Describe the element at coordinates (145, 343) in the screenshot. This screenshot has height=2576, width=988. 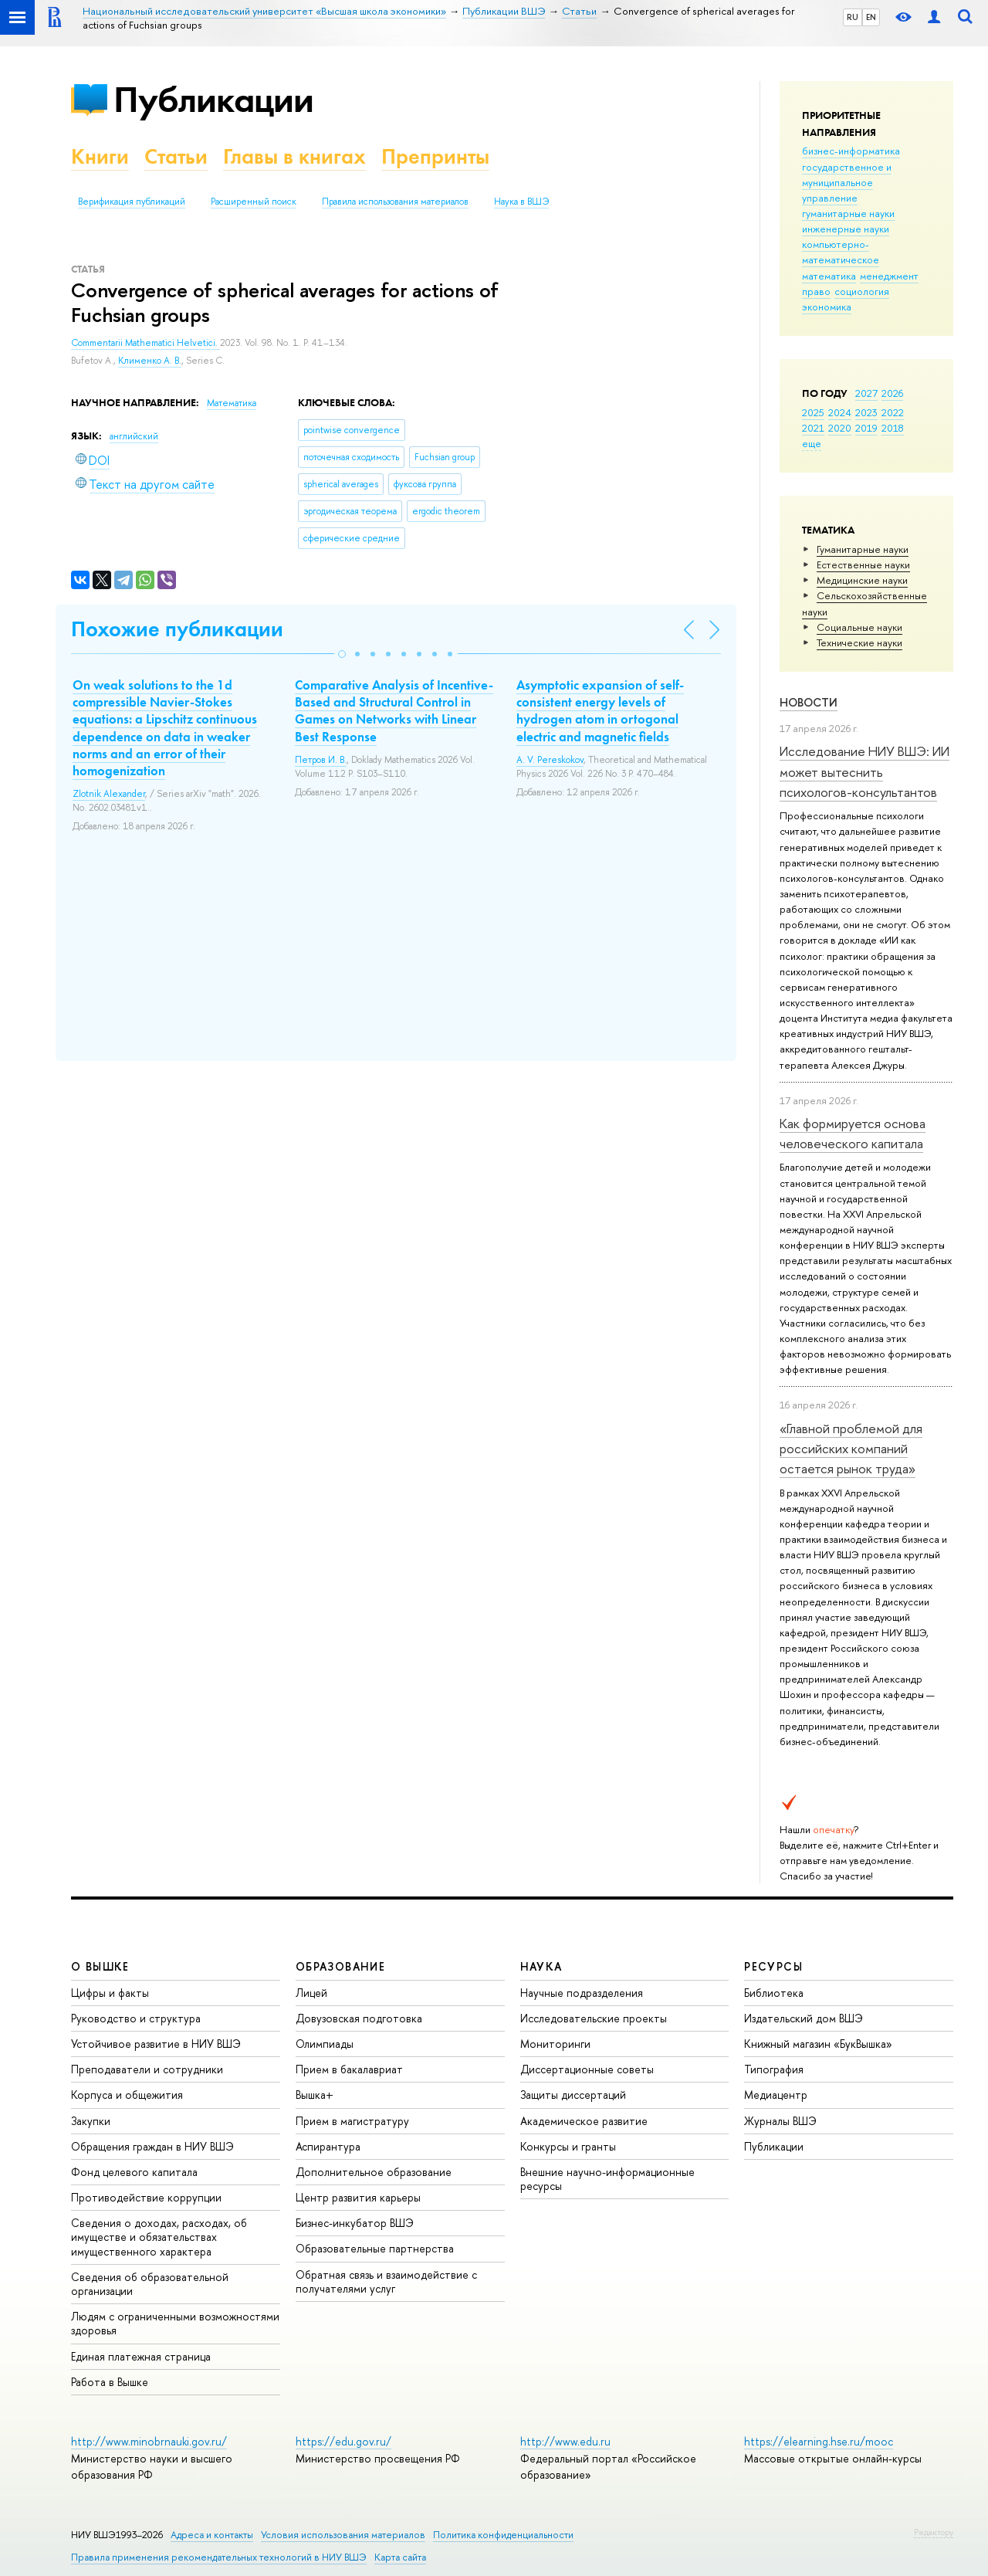
I see `Commentarii Mathematici Helvetici.` at that location.